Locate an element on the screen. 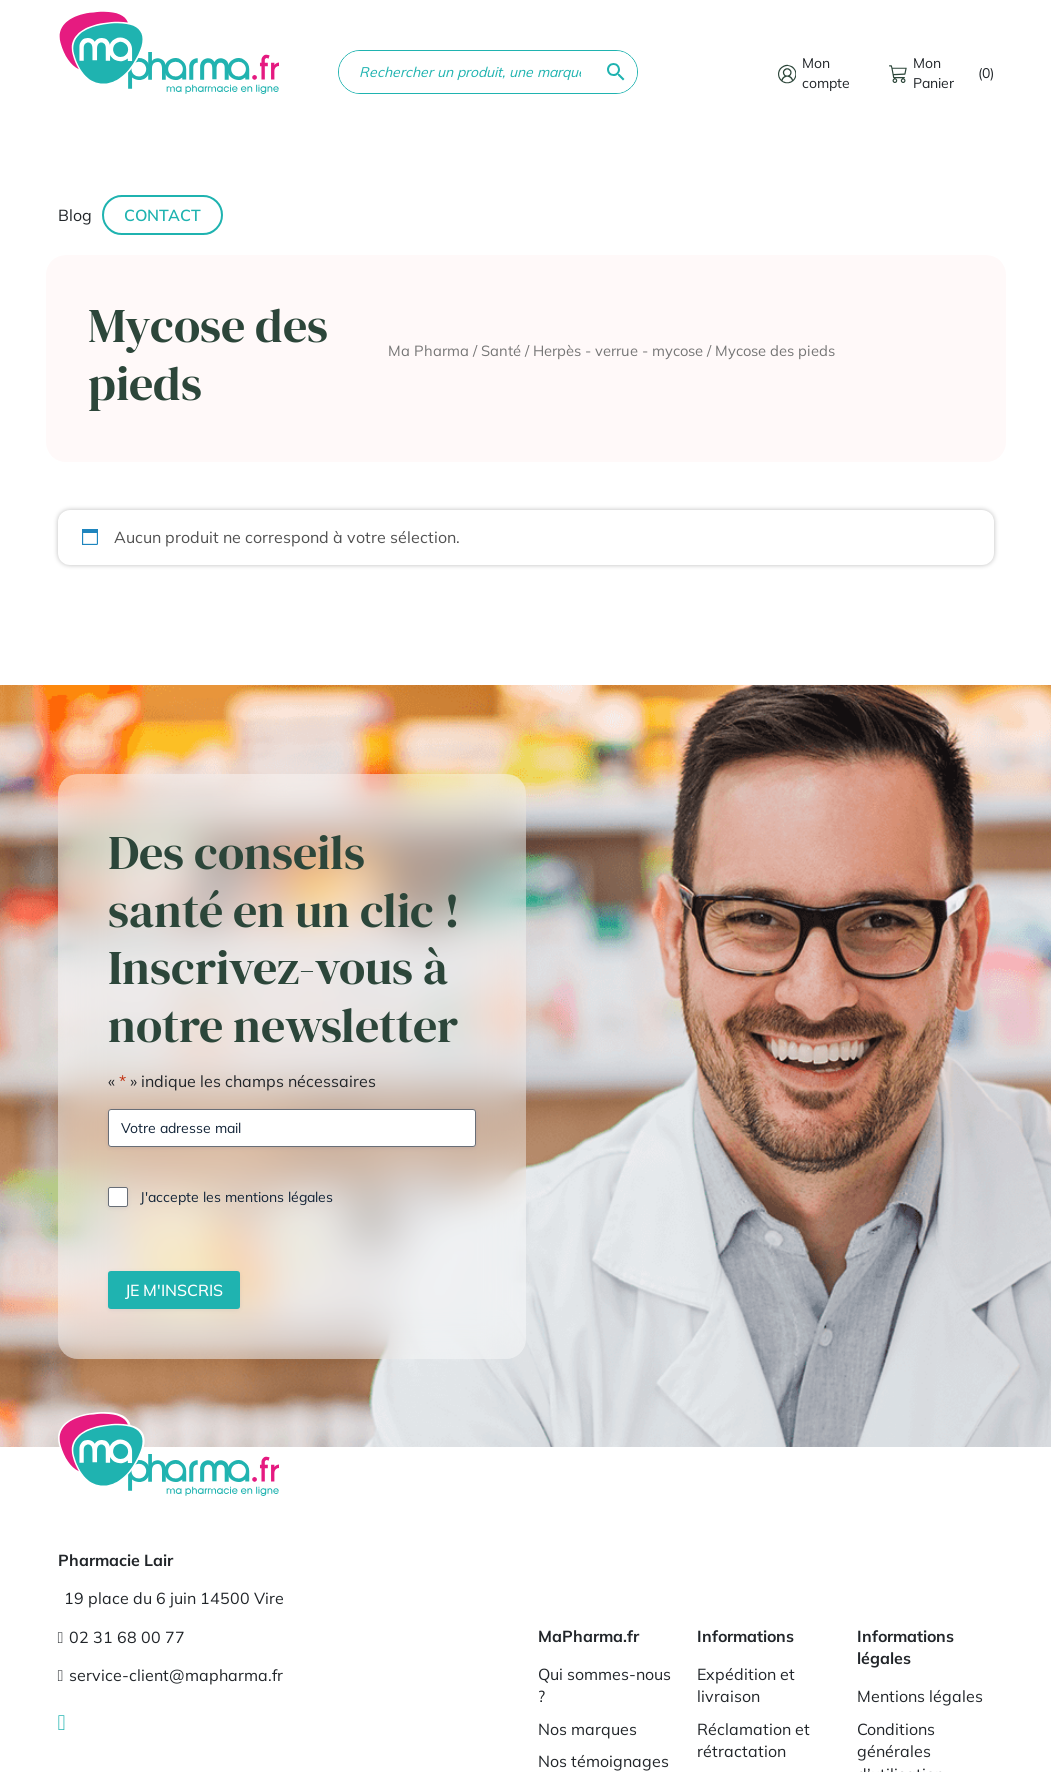  J'accepte les mentions légales is located at coordinates (236, 1197).